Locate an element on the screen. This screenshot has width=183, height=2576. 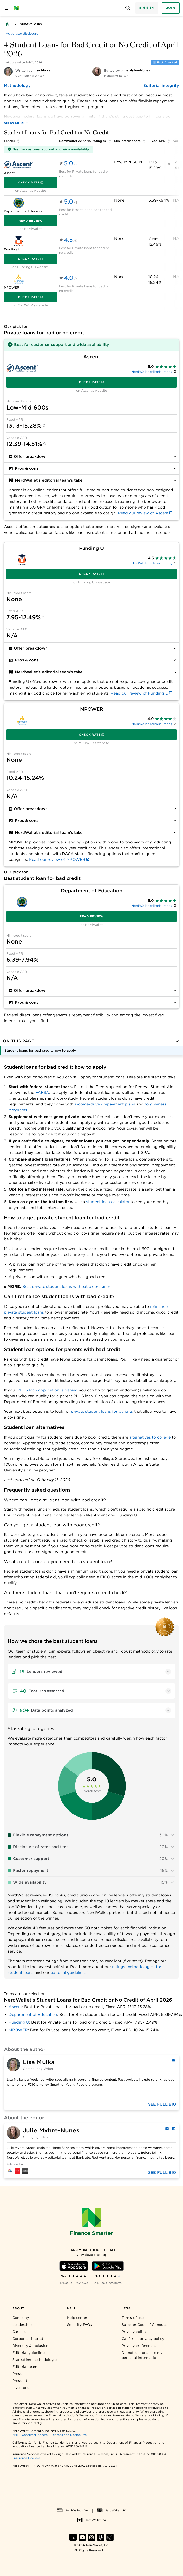
Licenses and Disclosures is located at coordinates (69, 2435).